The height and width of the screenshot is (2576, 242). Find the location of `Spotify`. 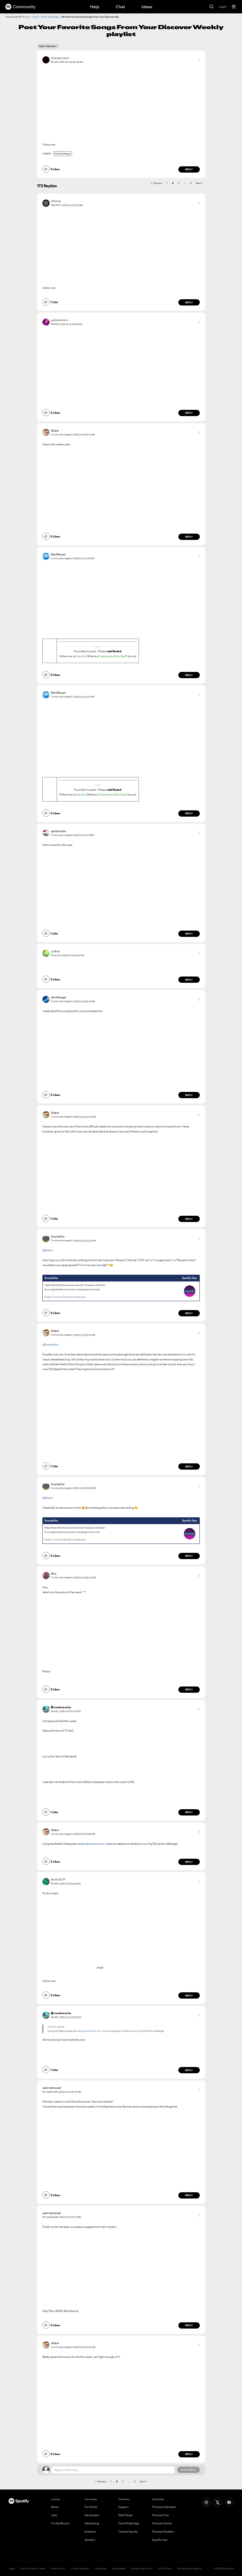

Spotify is located at coordinates (81, 656).